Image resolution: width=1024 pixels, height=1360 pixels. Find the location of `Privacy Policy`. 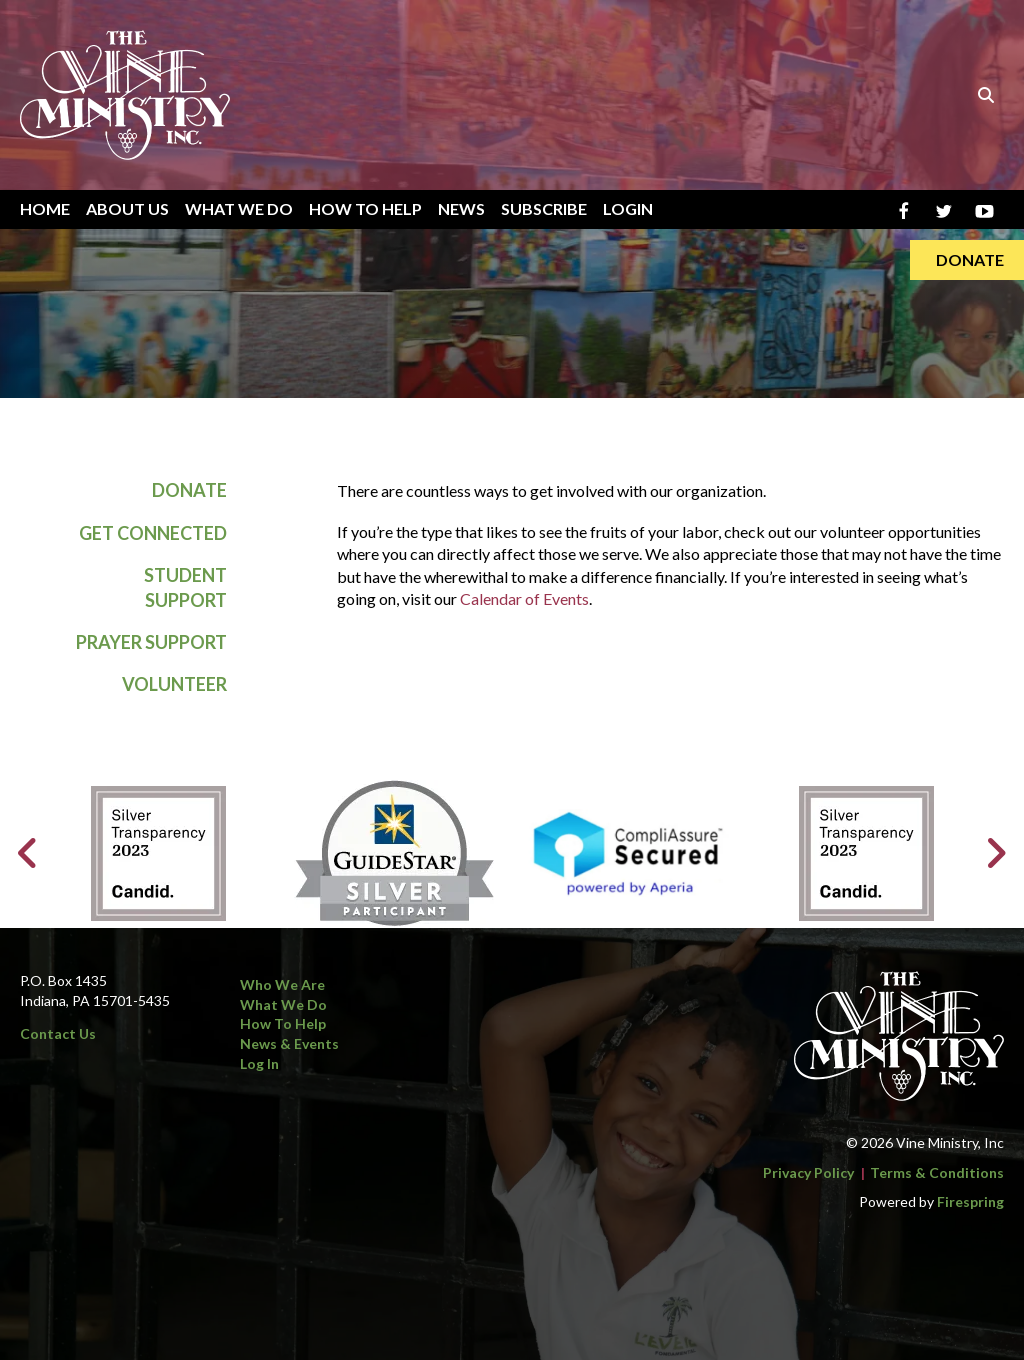

Privacy Policy is located at coordinates (808, 1172).